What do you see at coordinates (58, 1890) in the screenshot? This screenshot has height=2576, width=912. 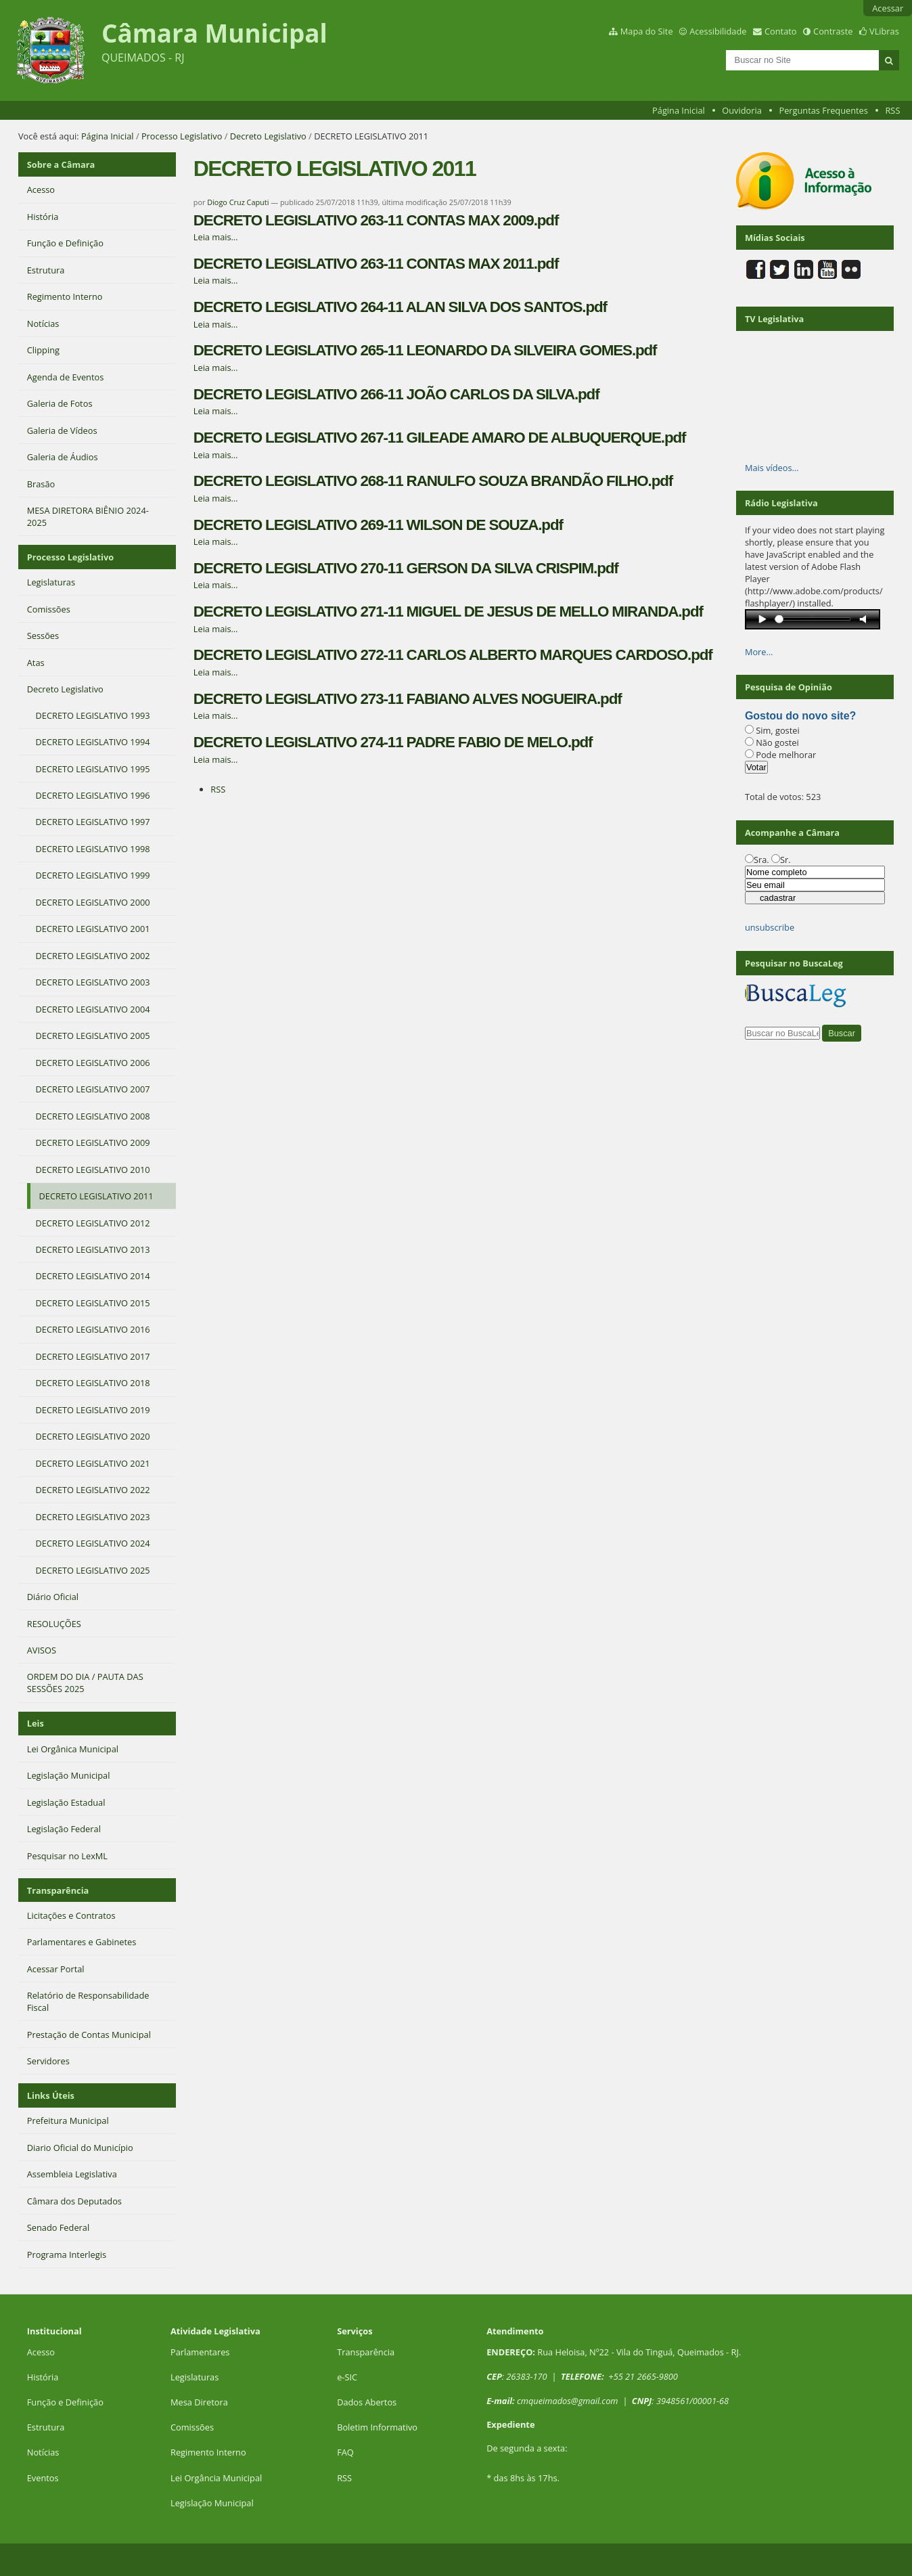 I see `Transparência` at bounding box center [58, 1890].